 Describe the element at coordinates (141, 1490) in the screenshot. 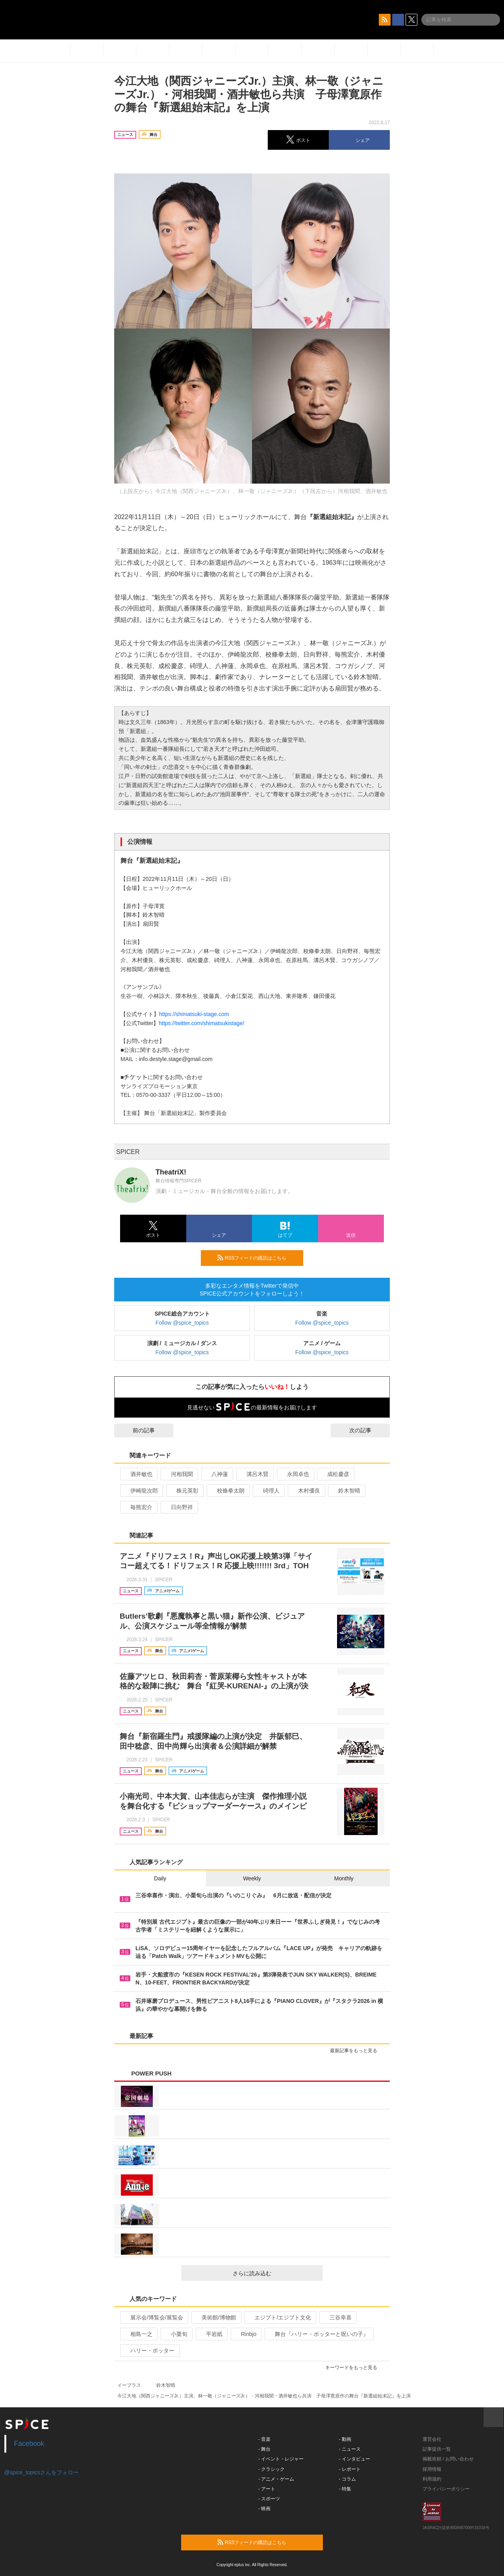

I see `伊崎龍次郎` at that location.